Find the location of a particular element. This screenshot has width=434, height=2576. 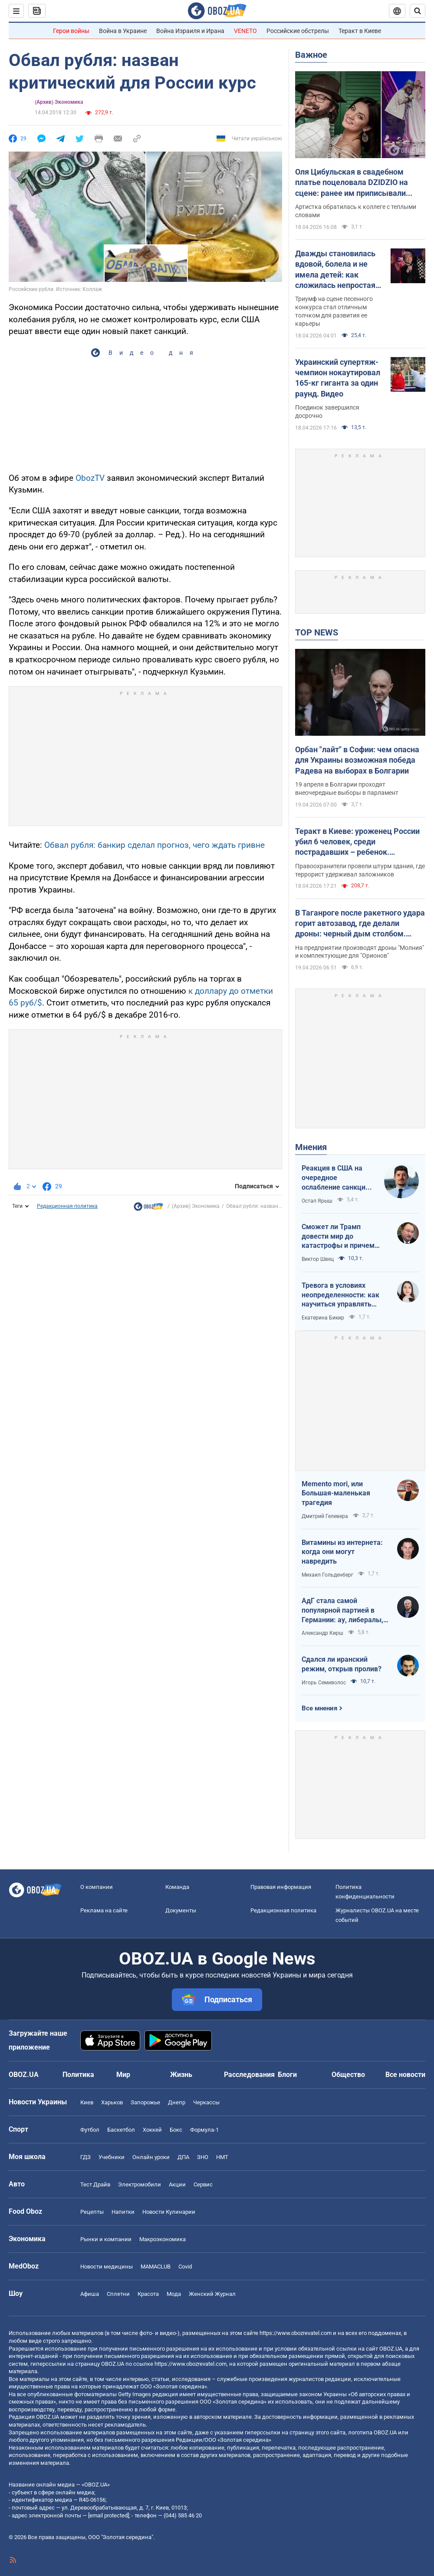

Mакроэкономика is located at coordinates (162, 2239).